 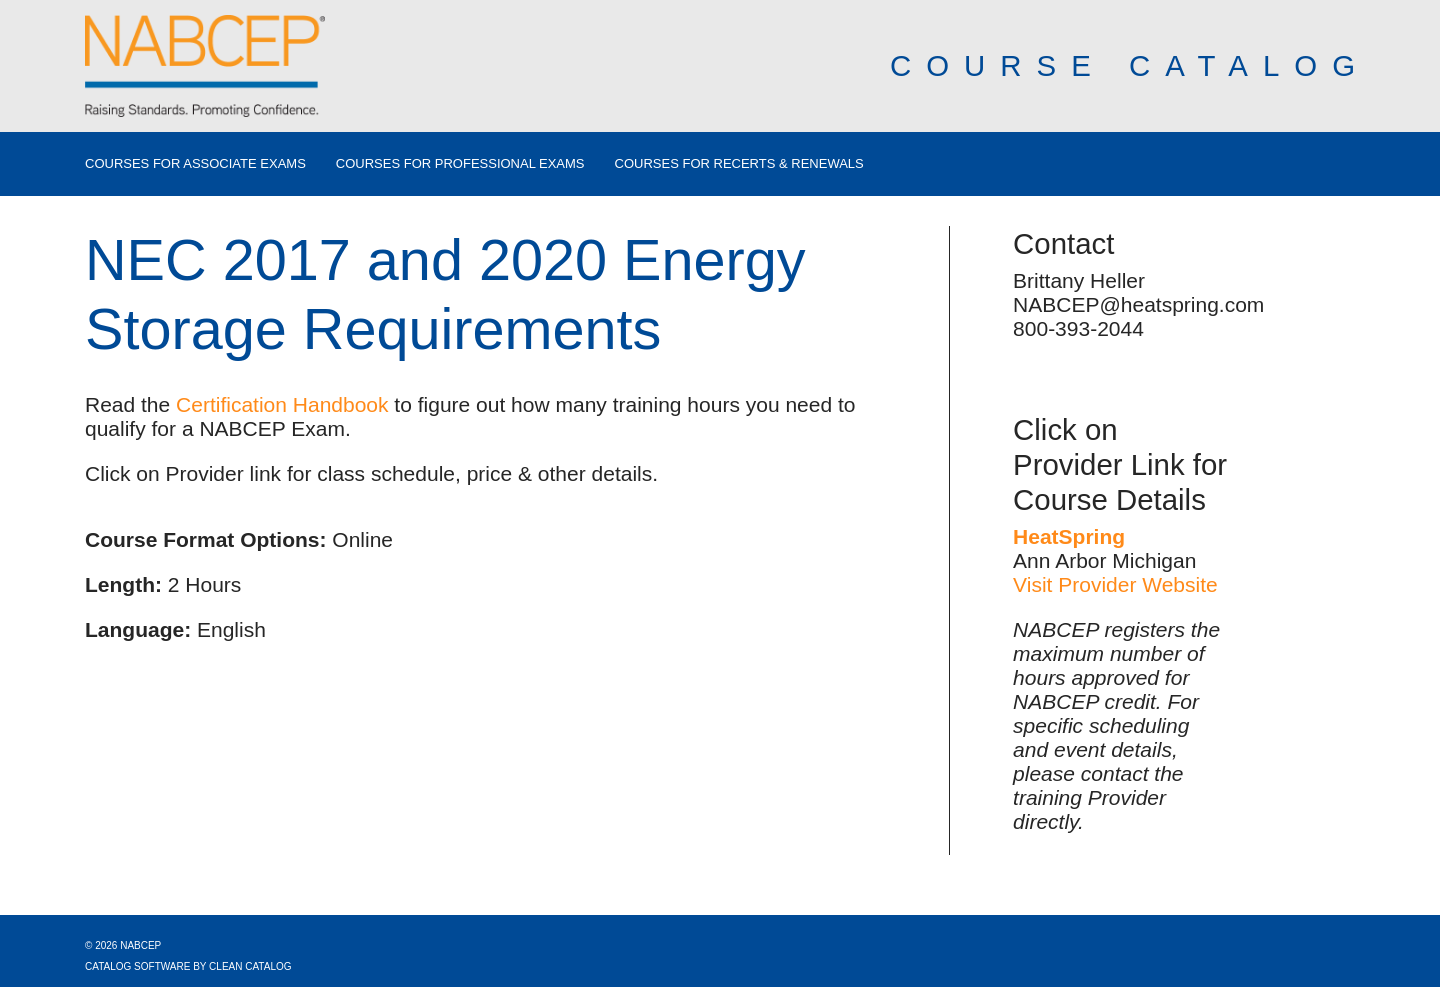 I want to click on Courses for Professional Exams, so click(x=460, y=164).